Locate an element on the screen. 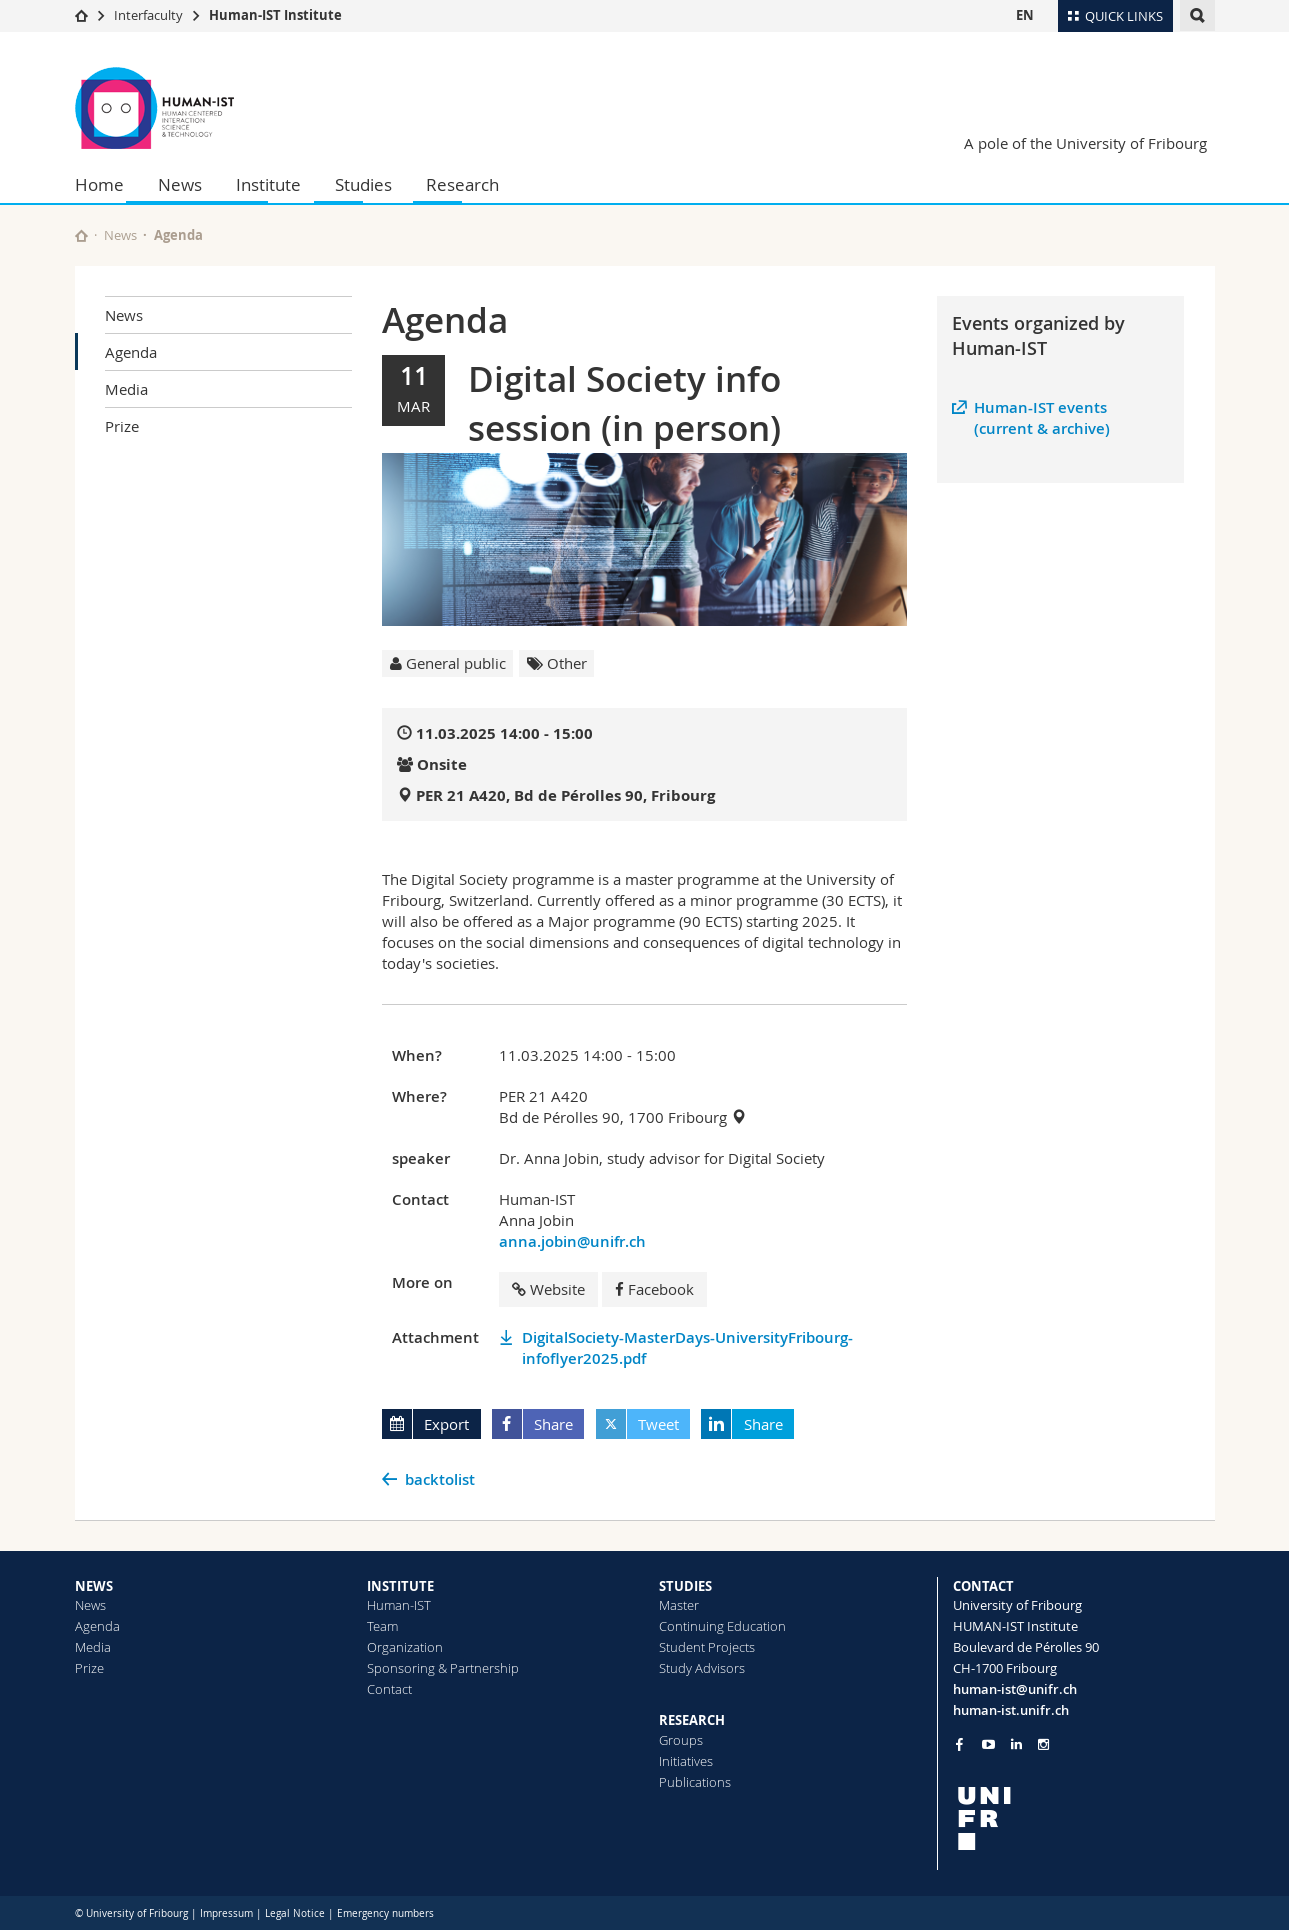  Impressum is located at coordinates (226, 1913).